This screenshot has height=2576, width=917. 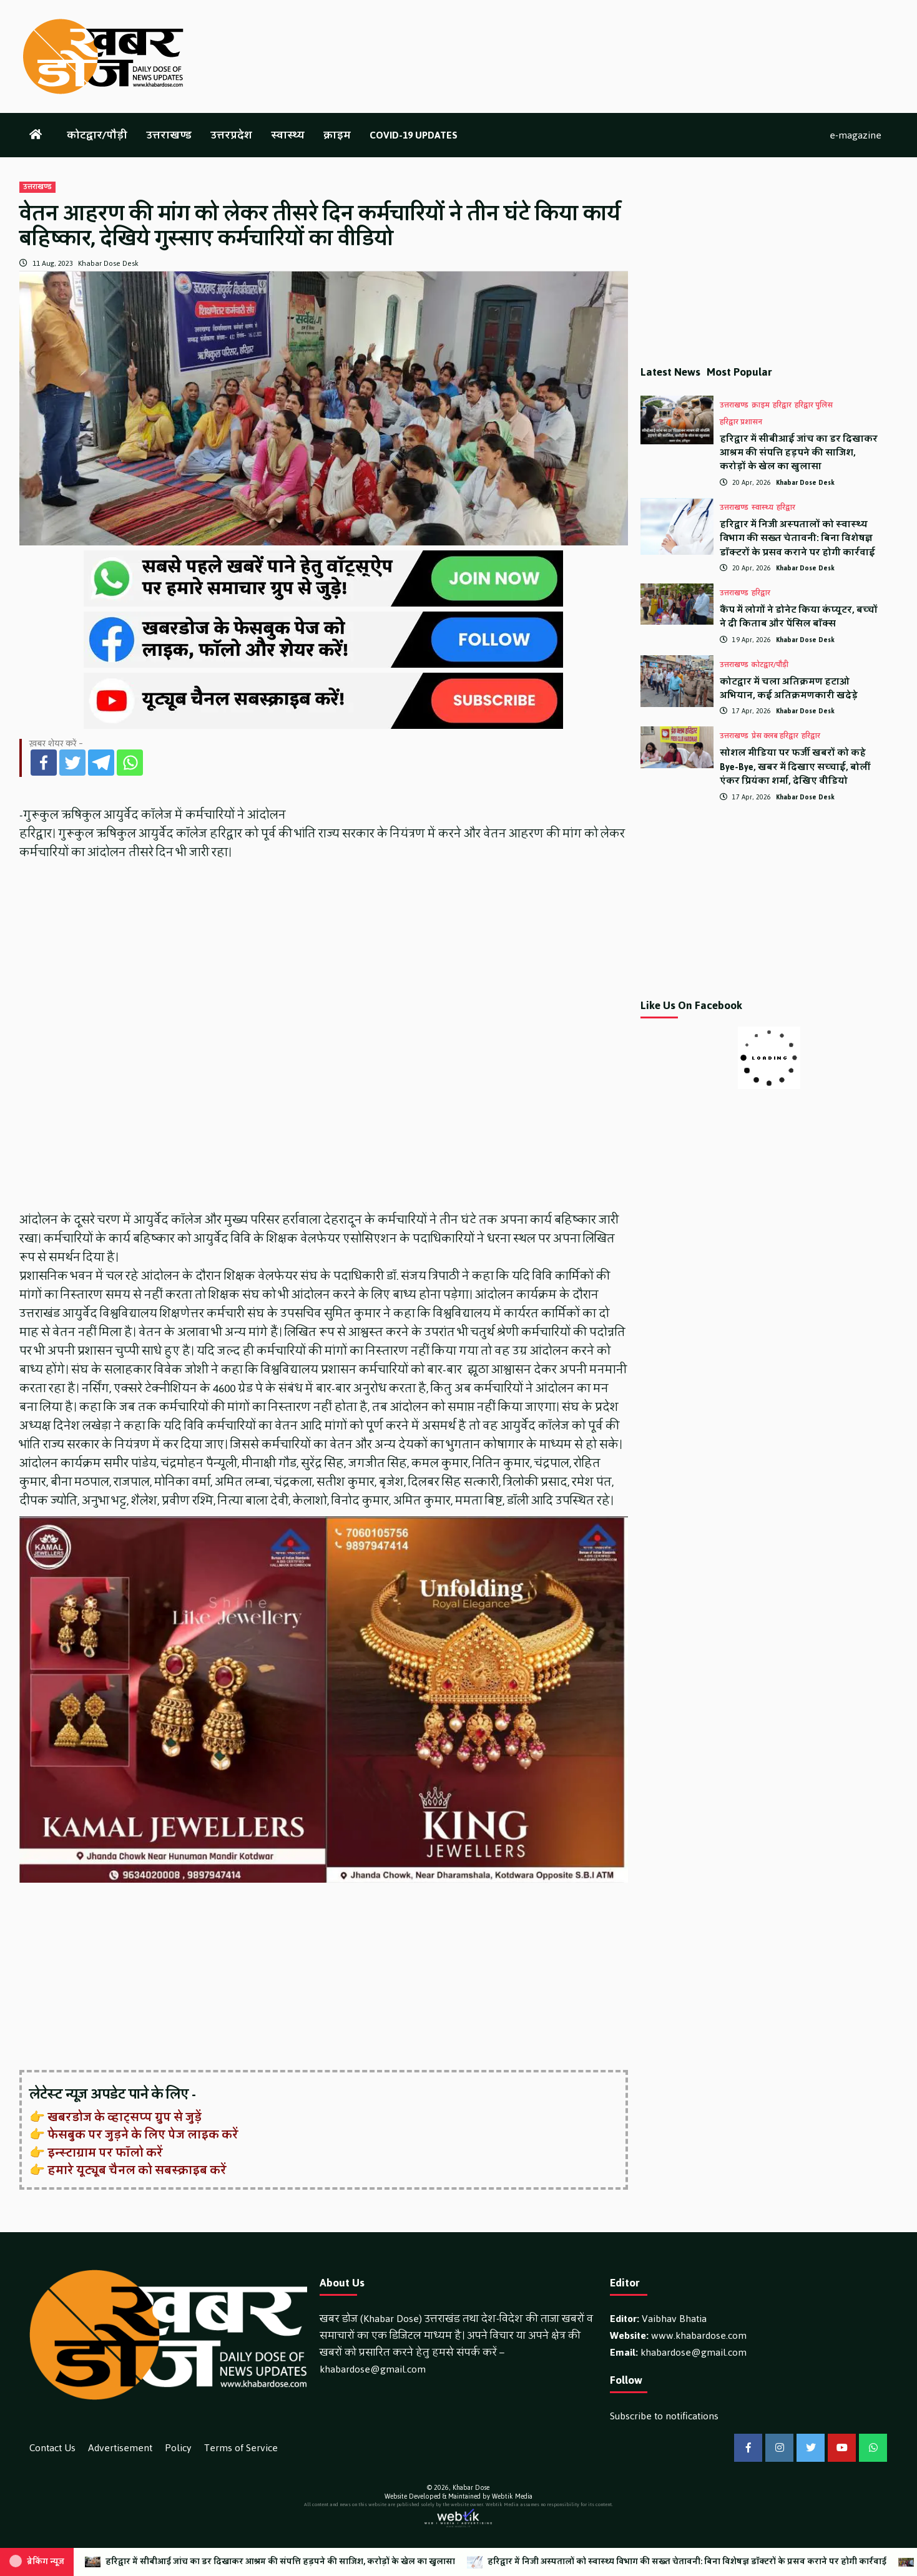 I want to click on उत्तराखण्ड, so click(x=169, y=135).